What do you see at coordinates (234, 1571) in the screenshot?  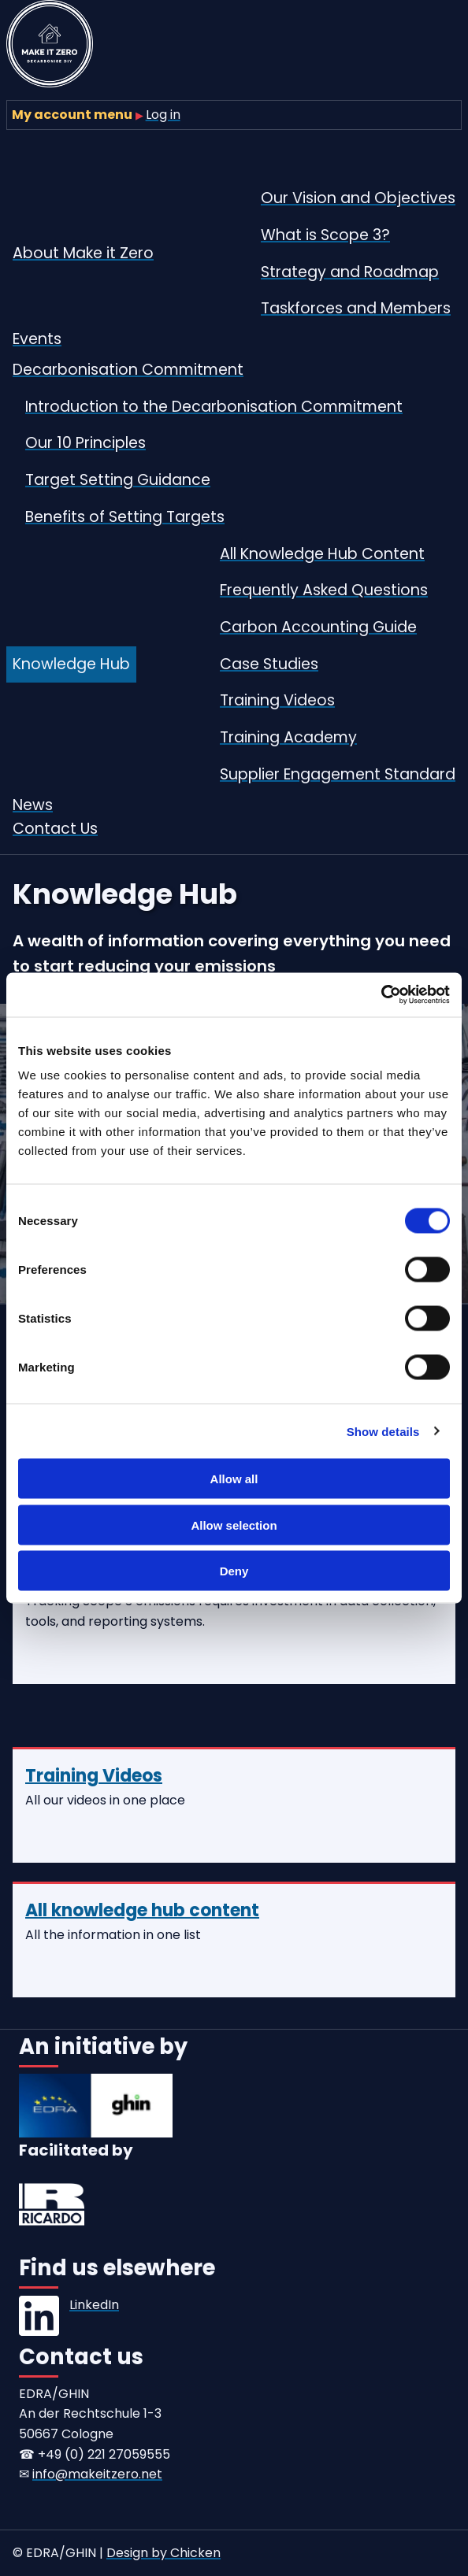 I see `Deny` at bounding box center [234, 1571].